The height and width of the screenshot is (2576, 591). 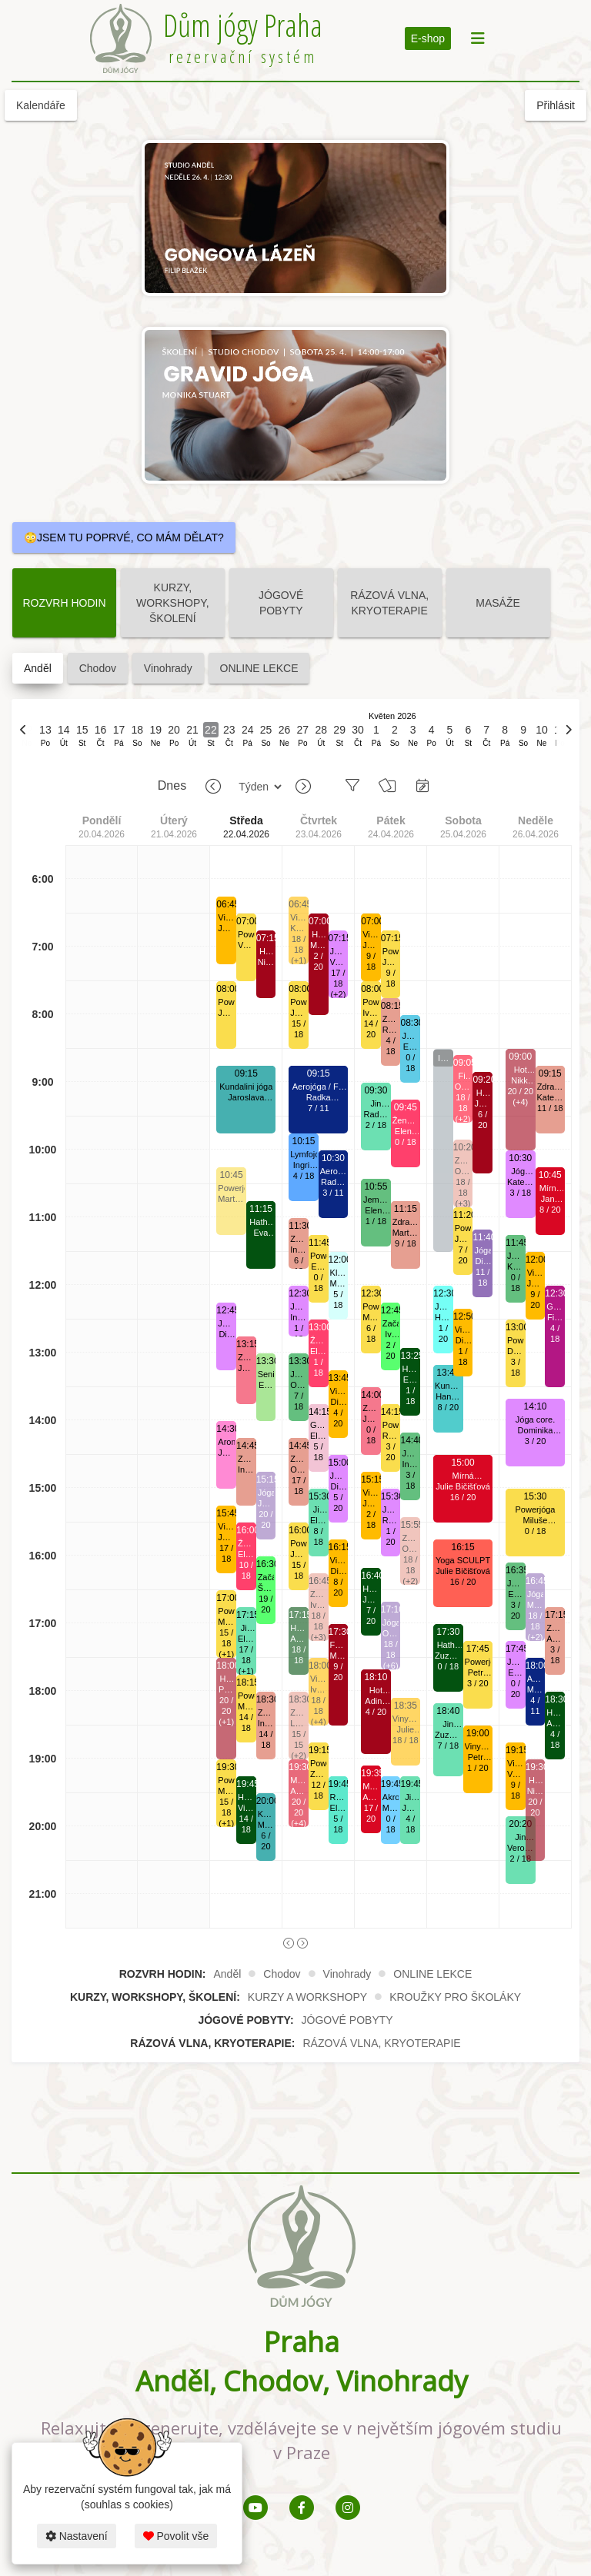 I want to click on 😳JSEM TU POPRVÉ, CO MÁM DĚLAT?, so click(x=124, y=537).